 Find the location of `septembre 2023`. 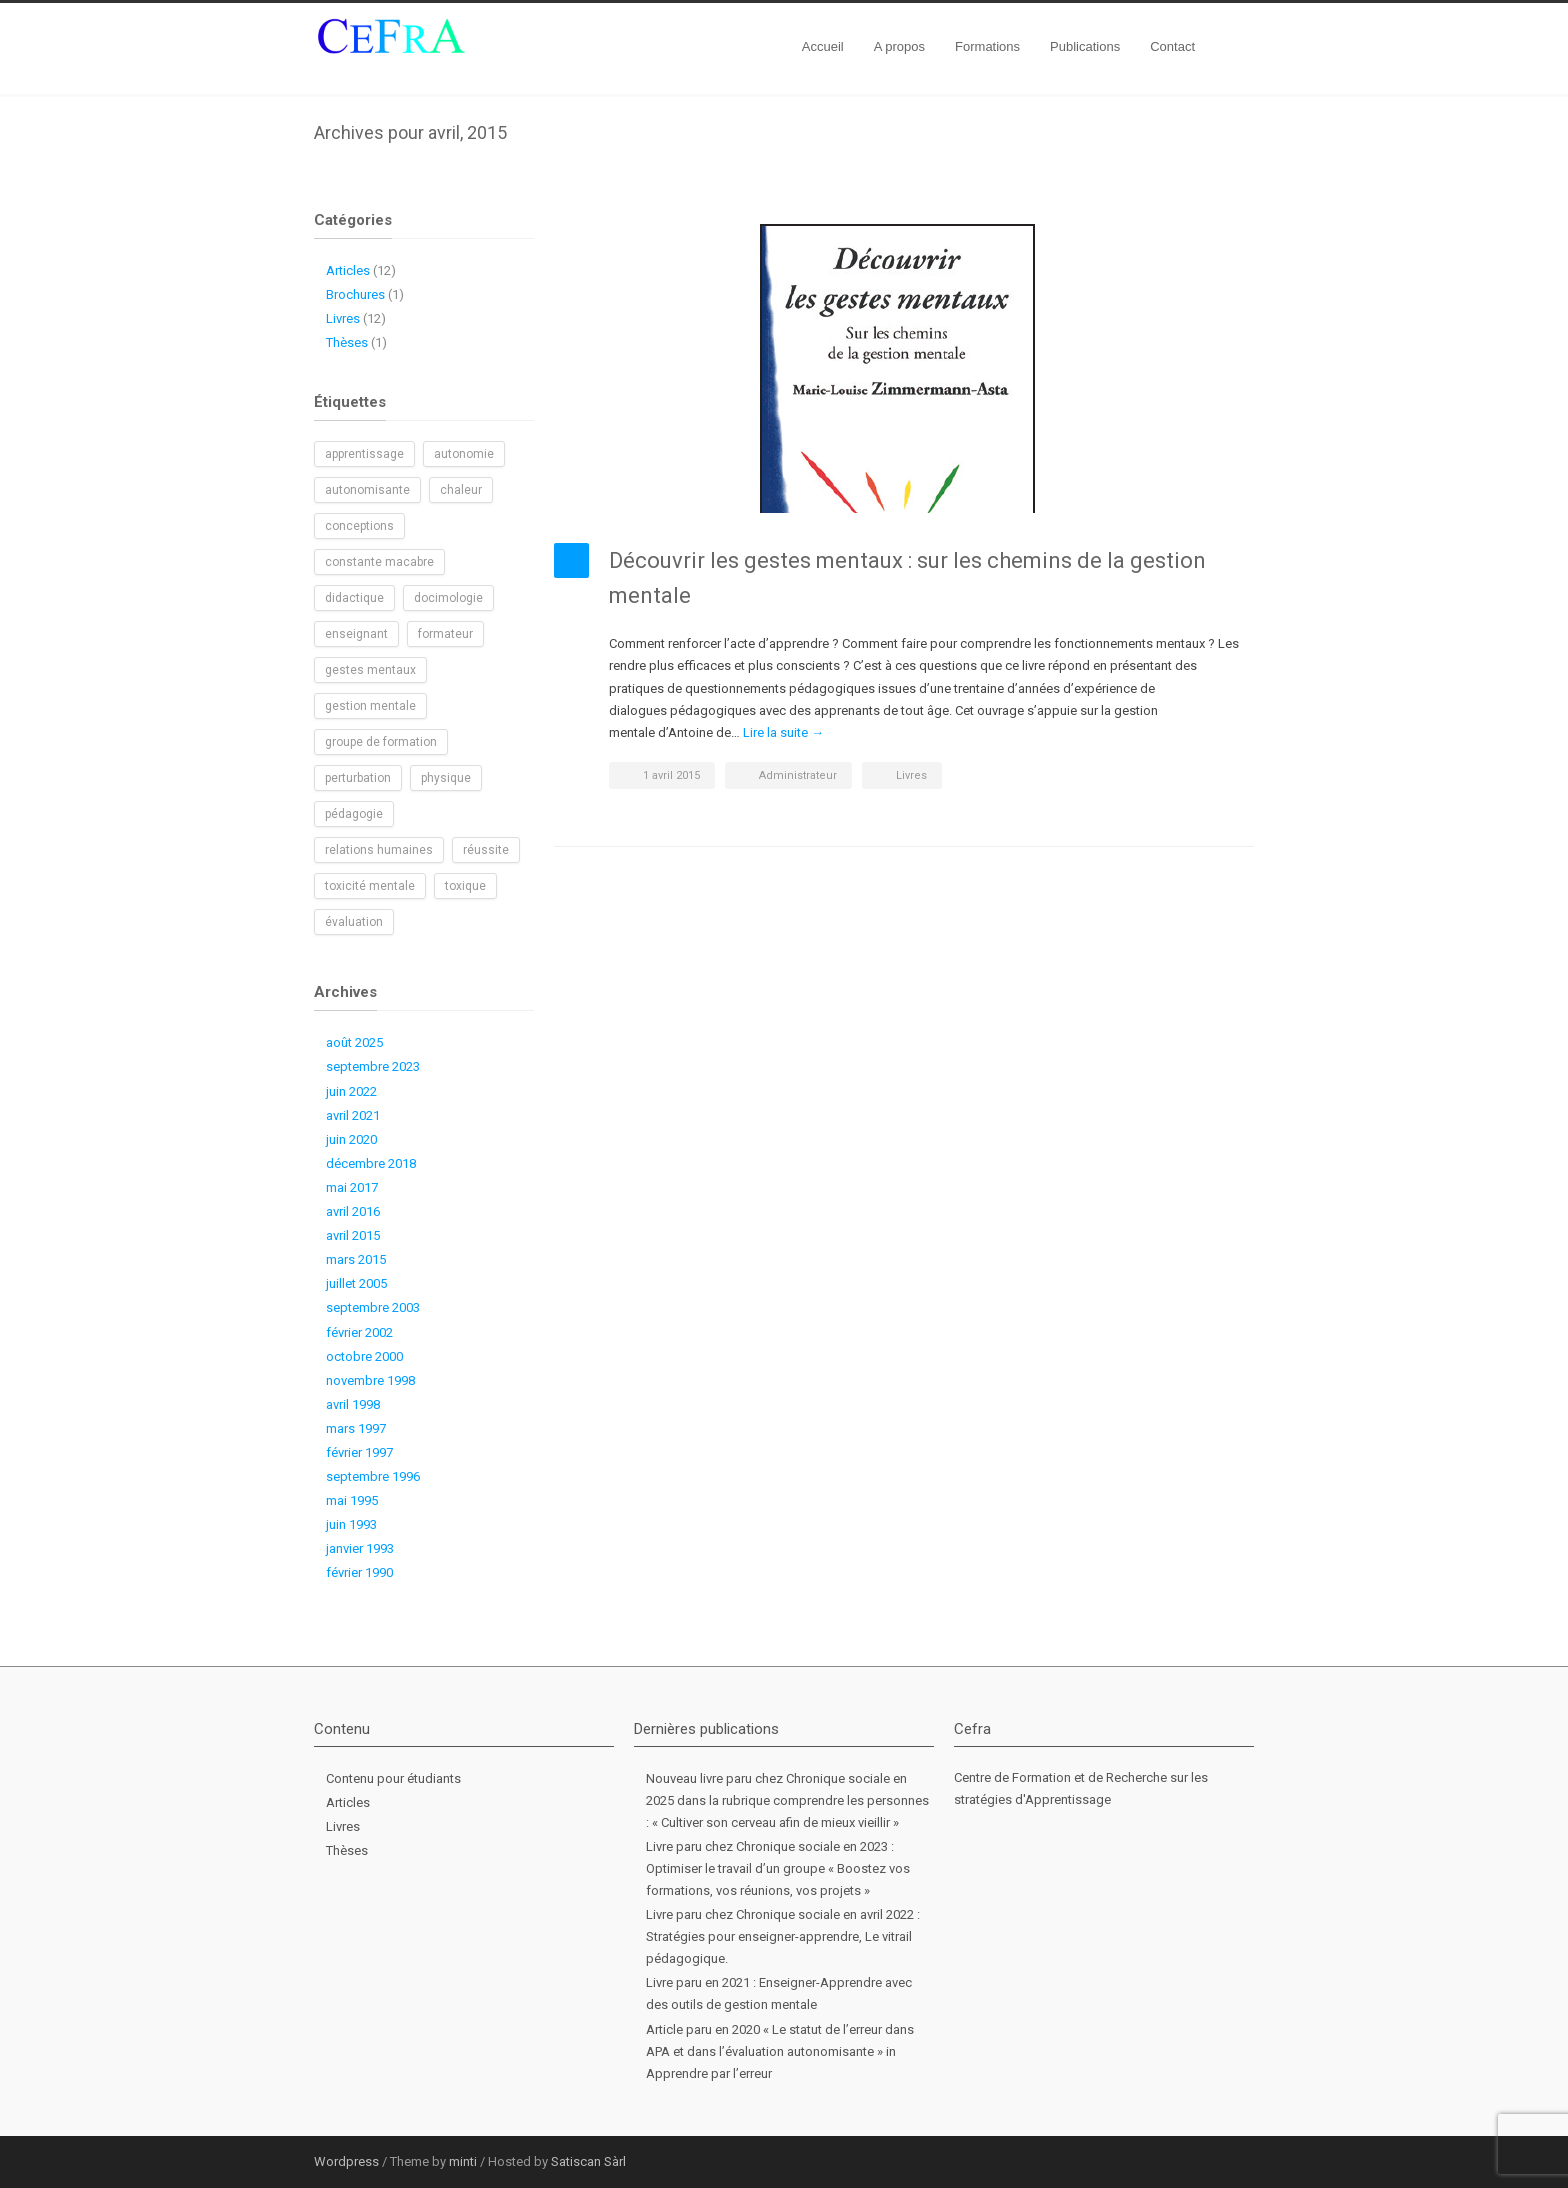

septembre 2023 is located at coordinates (373, 1066).